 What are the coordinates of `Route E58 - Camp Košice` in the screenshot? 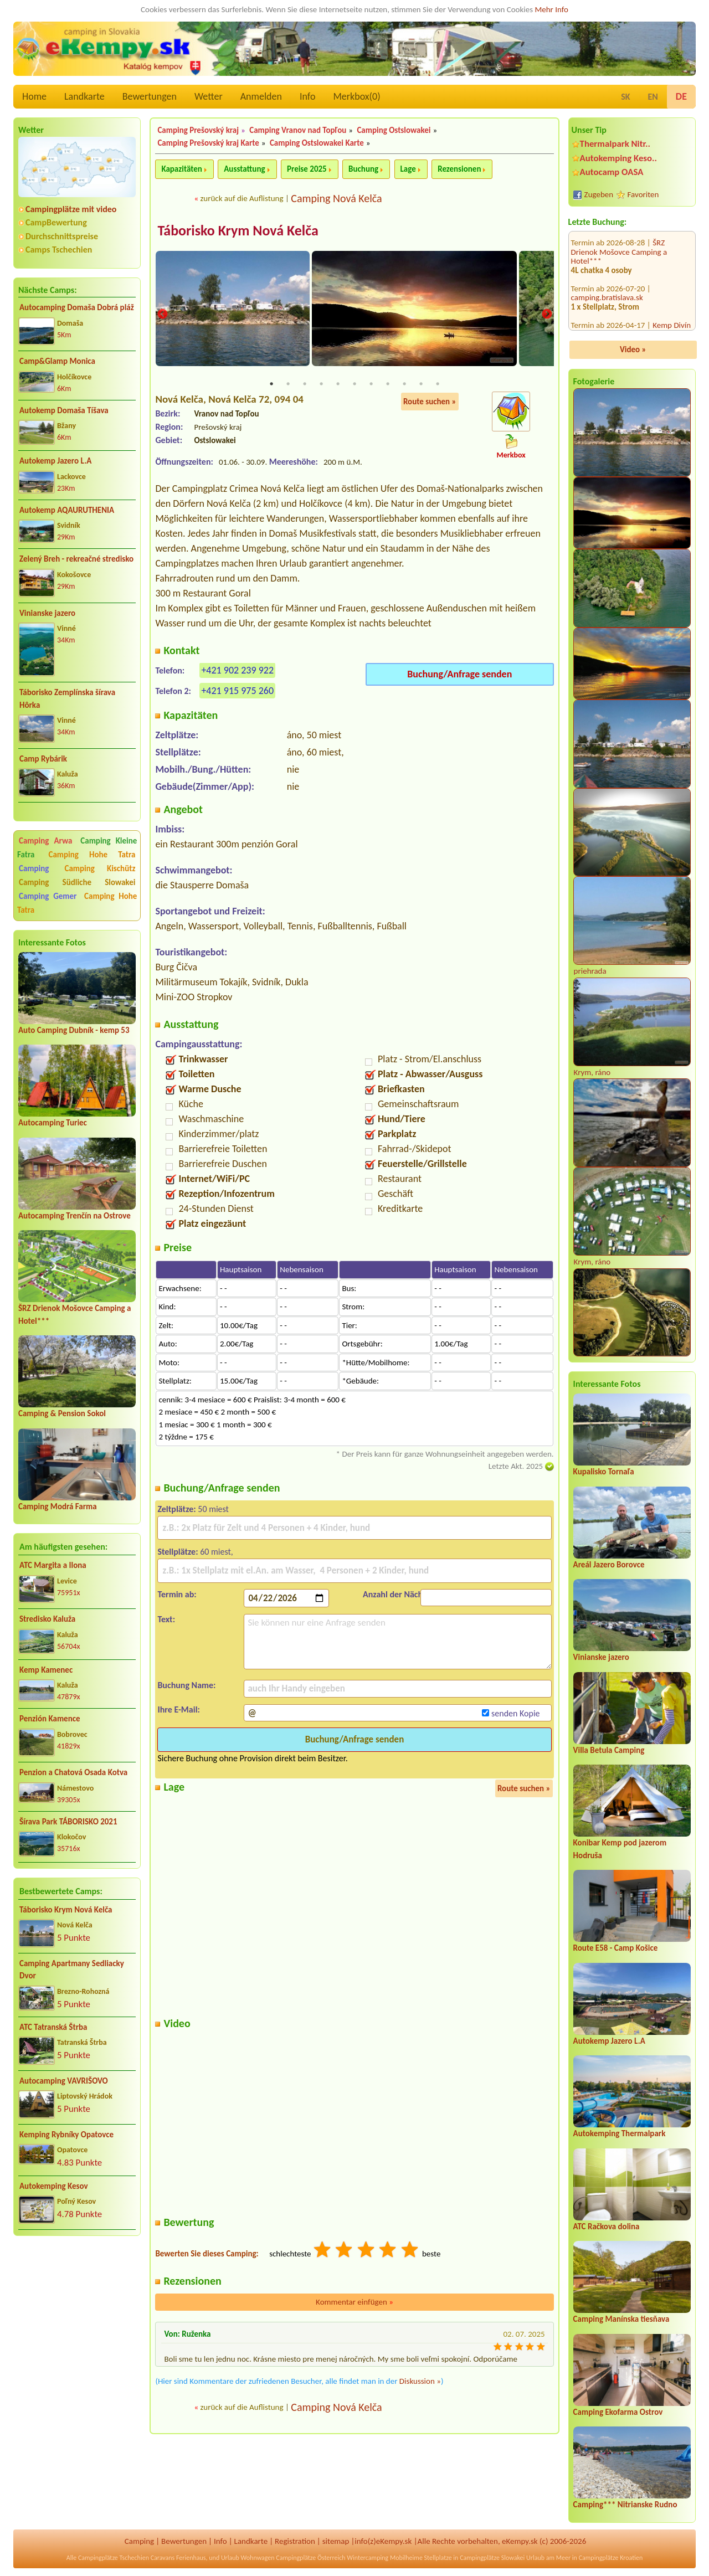 It's located at (615, 1948).